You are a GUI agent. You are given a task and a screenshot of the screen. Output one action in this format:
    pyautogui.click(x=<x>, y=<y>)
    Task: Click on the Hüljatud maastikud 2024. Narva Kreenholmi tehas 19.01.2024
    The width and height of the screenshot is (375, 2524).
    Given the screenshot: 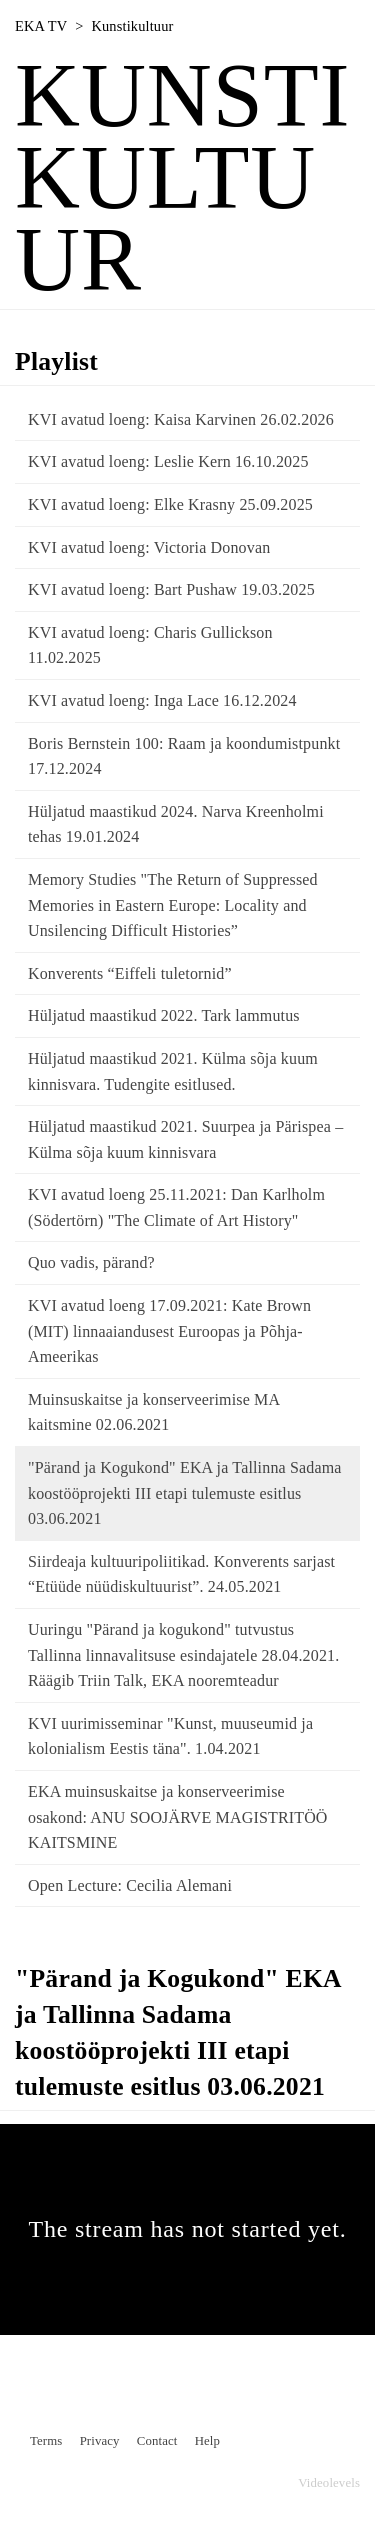 What is the action you would take?
    pyautogui.click(x=176, y=824)
    